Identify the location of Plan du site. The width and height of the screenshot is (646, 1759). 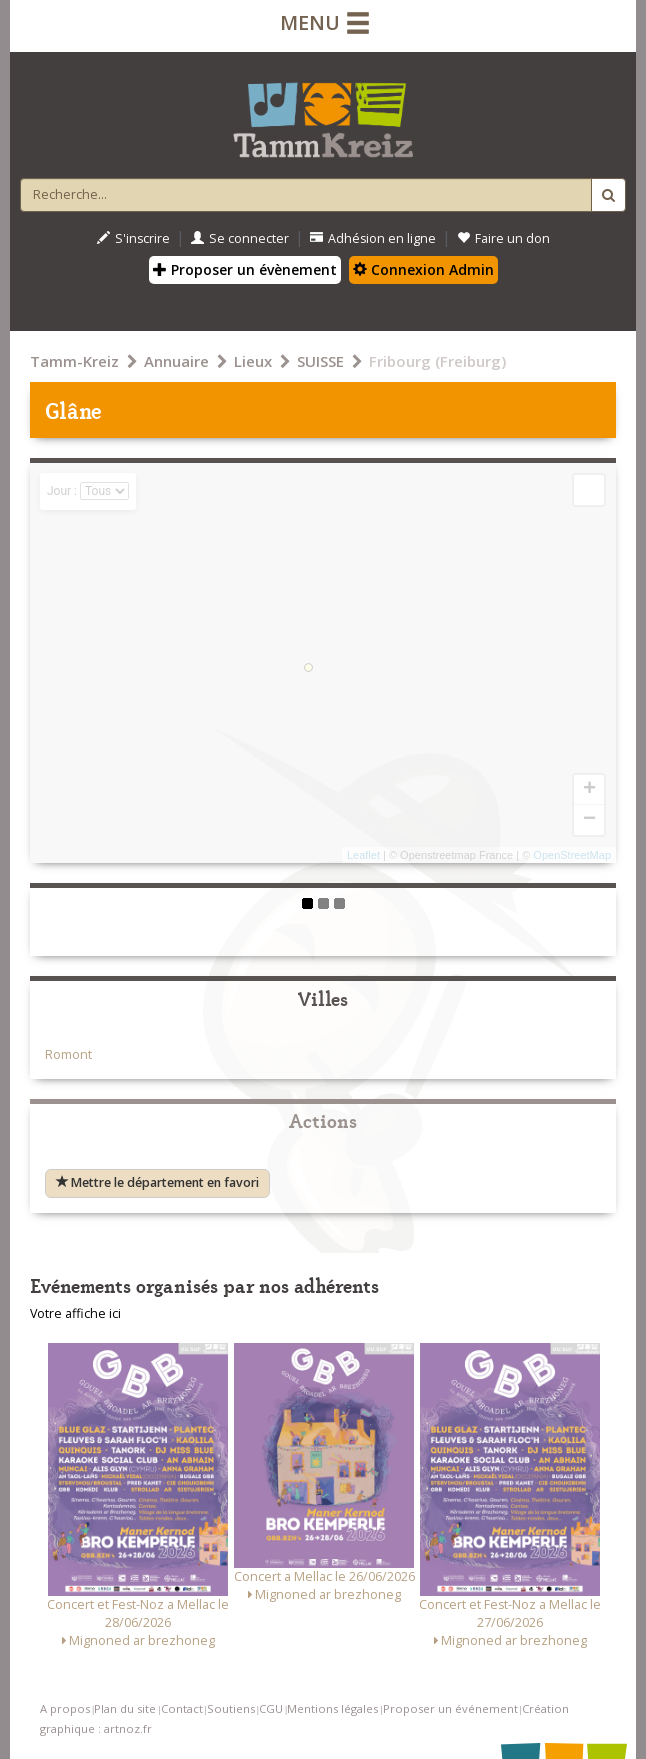
(125, 1708).